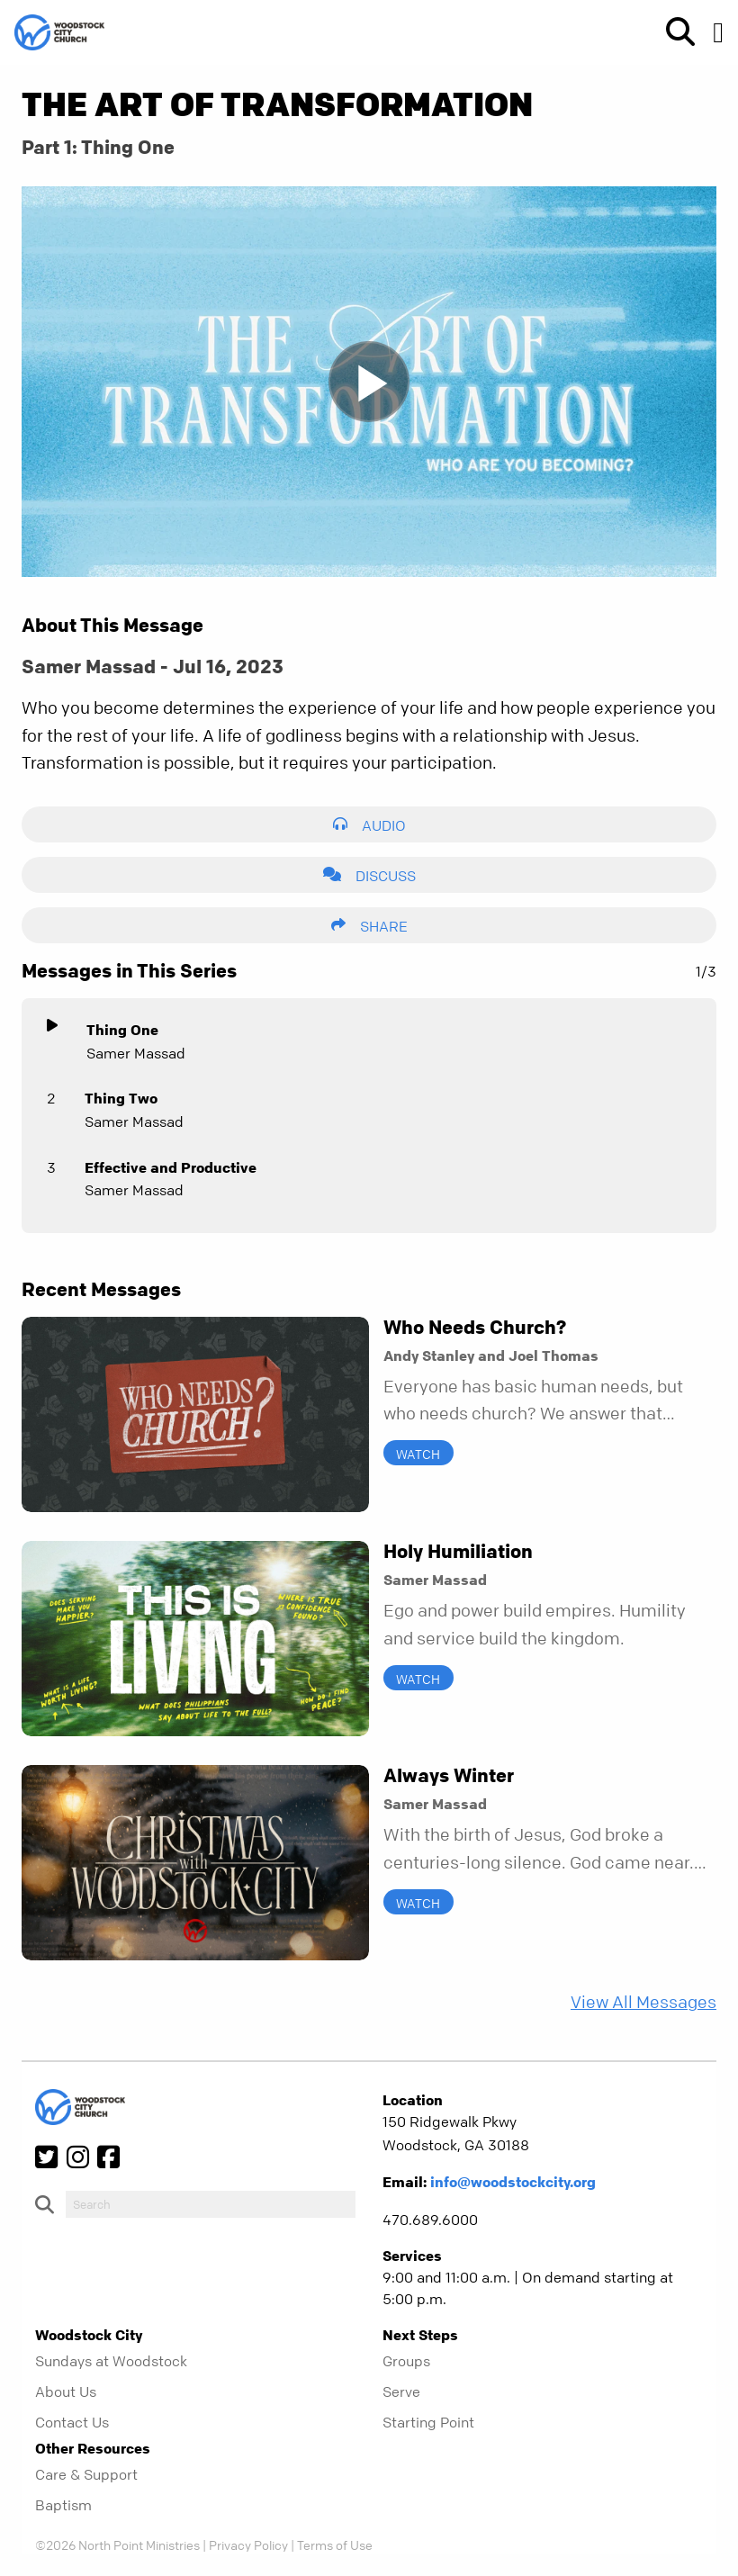 This screenshot has height=2576, width=738. What do you see at coordinates (428, 2422) in the screenshot?
I see `Starting Point` at bounding box center [428, 2422].